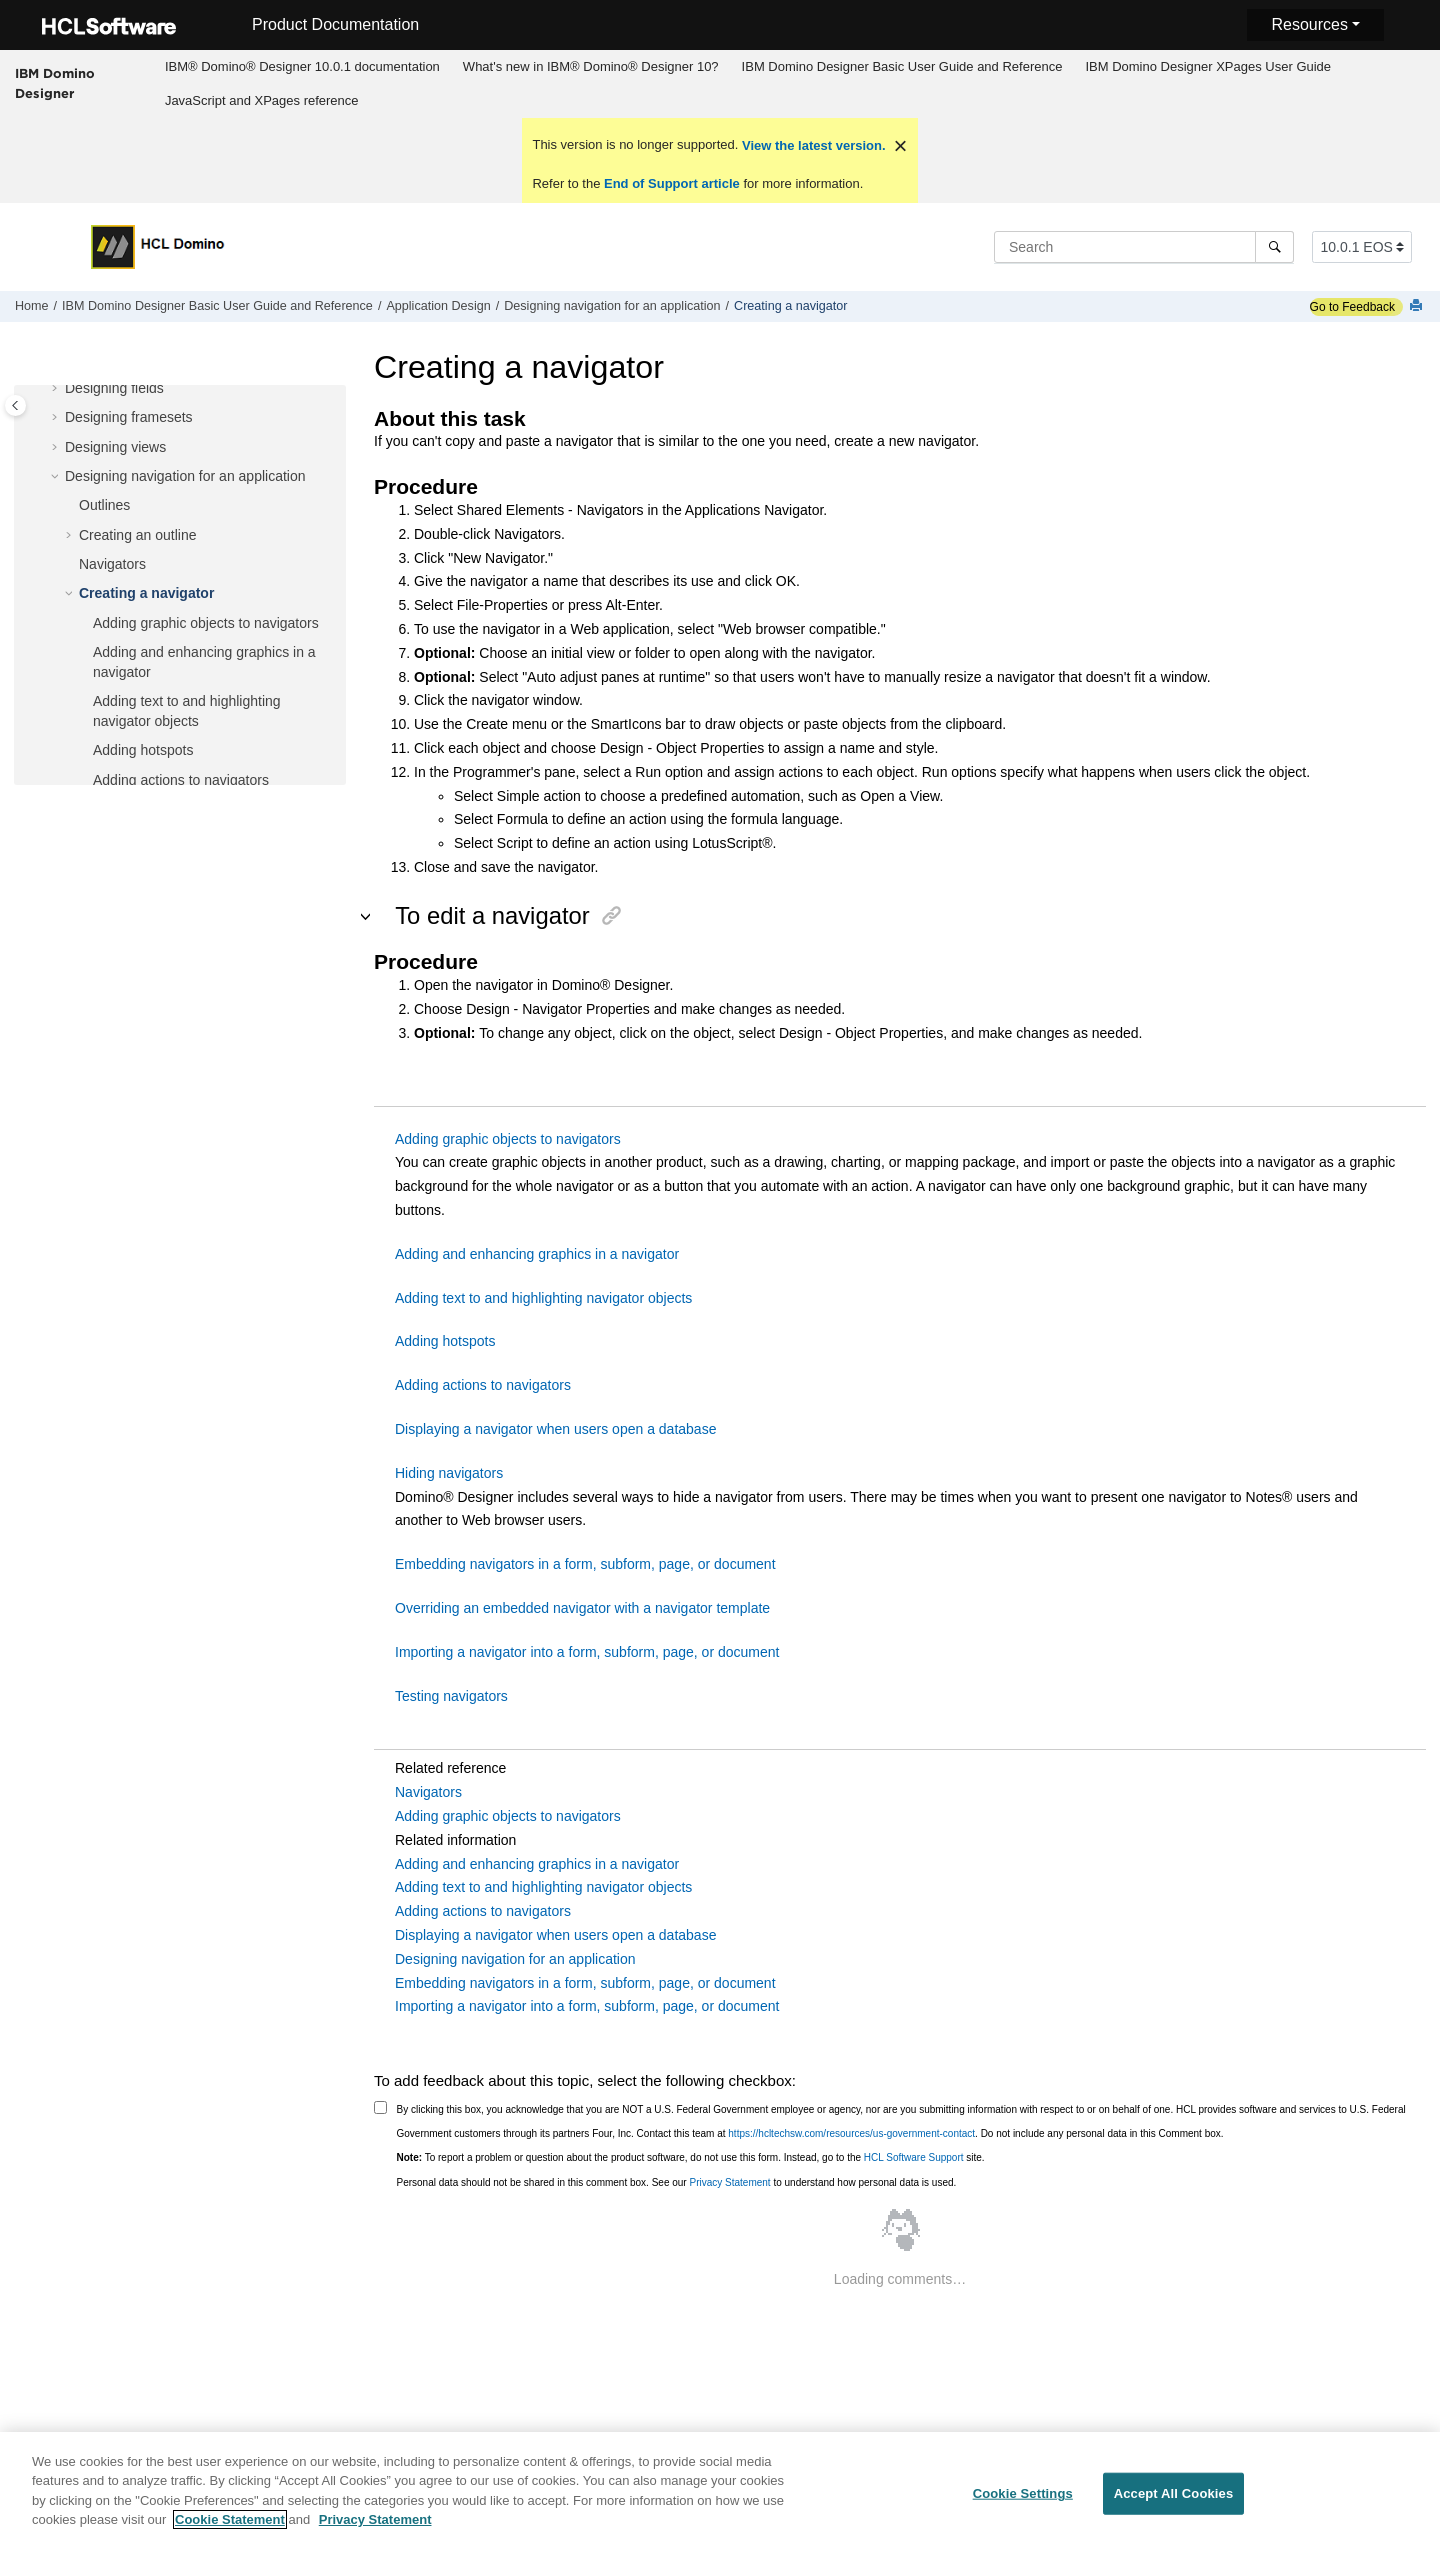 This screenshot has width=1440, height=2553. I want to click on Outlines, so click(104, 505).